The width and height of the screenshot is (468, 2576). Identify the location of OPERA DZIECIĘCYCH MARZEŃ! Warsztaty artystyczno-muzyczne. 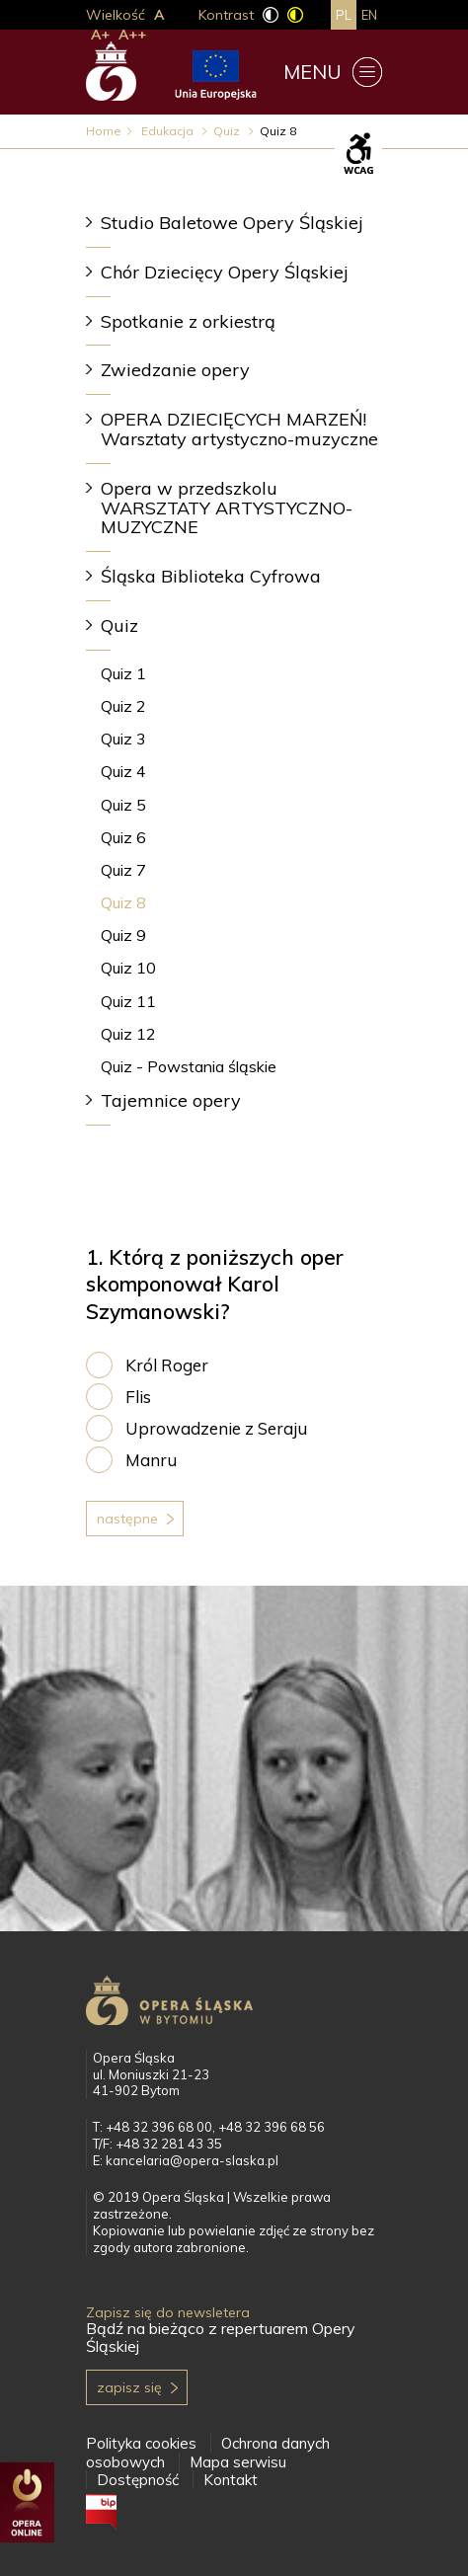
(239, 429).